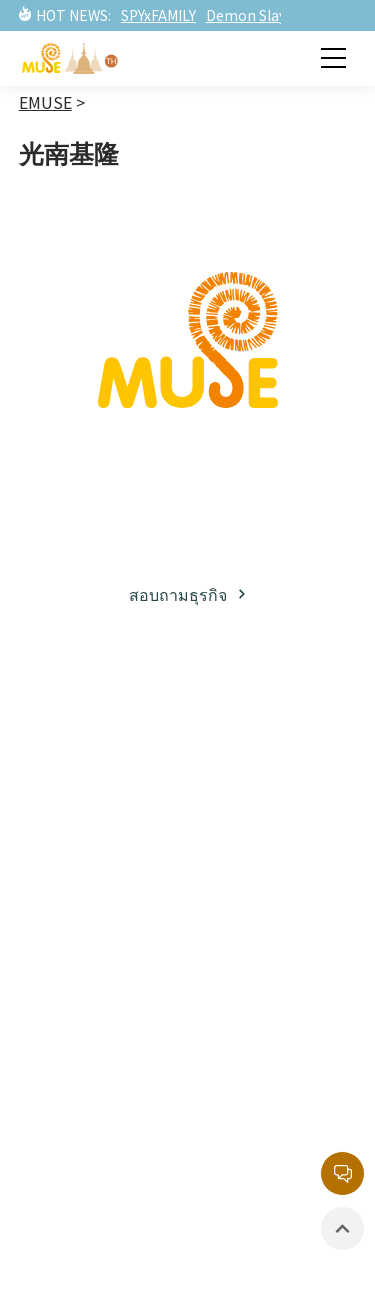 This screenshot has height=1301, width=375. Describe the element at coordinates (82, 1019) in the screenshot. I see `ข่าวสารล่าสุด` at that location.